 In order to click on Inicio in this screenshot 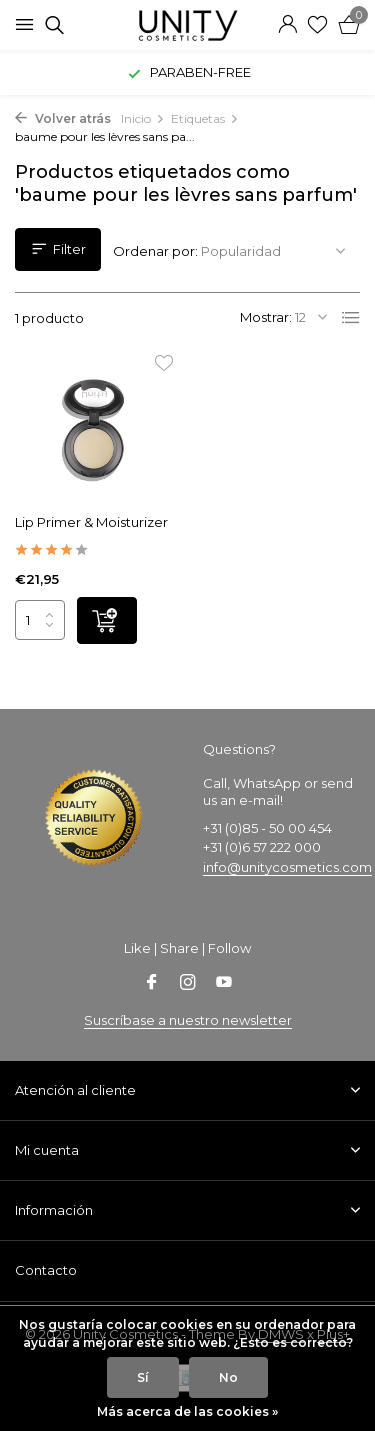, I will do `click(143, 118)`.